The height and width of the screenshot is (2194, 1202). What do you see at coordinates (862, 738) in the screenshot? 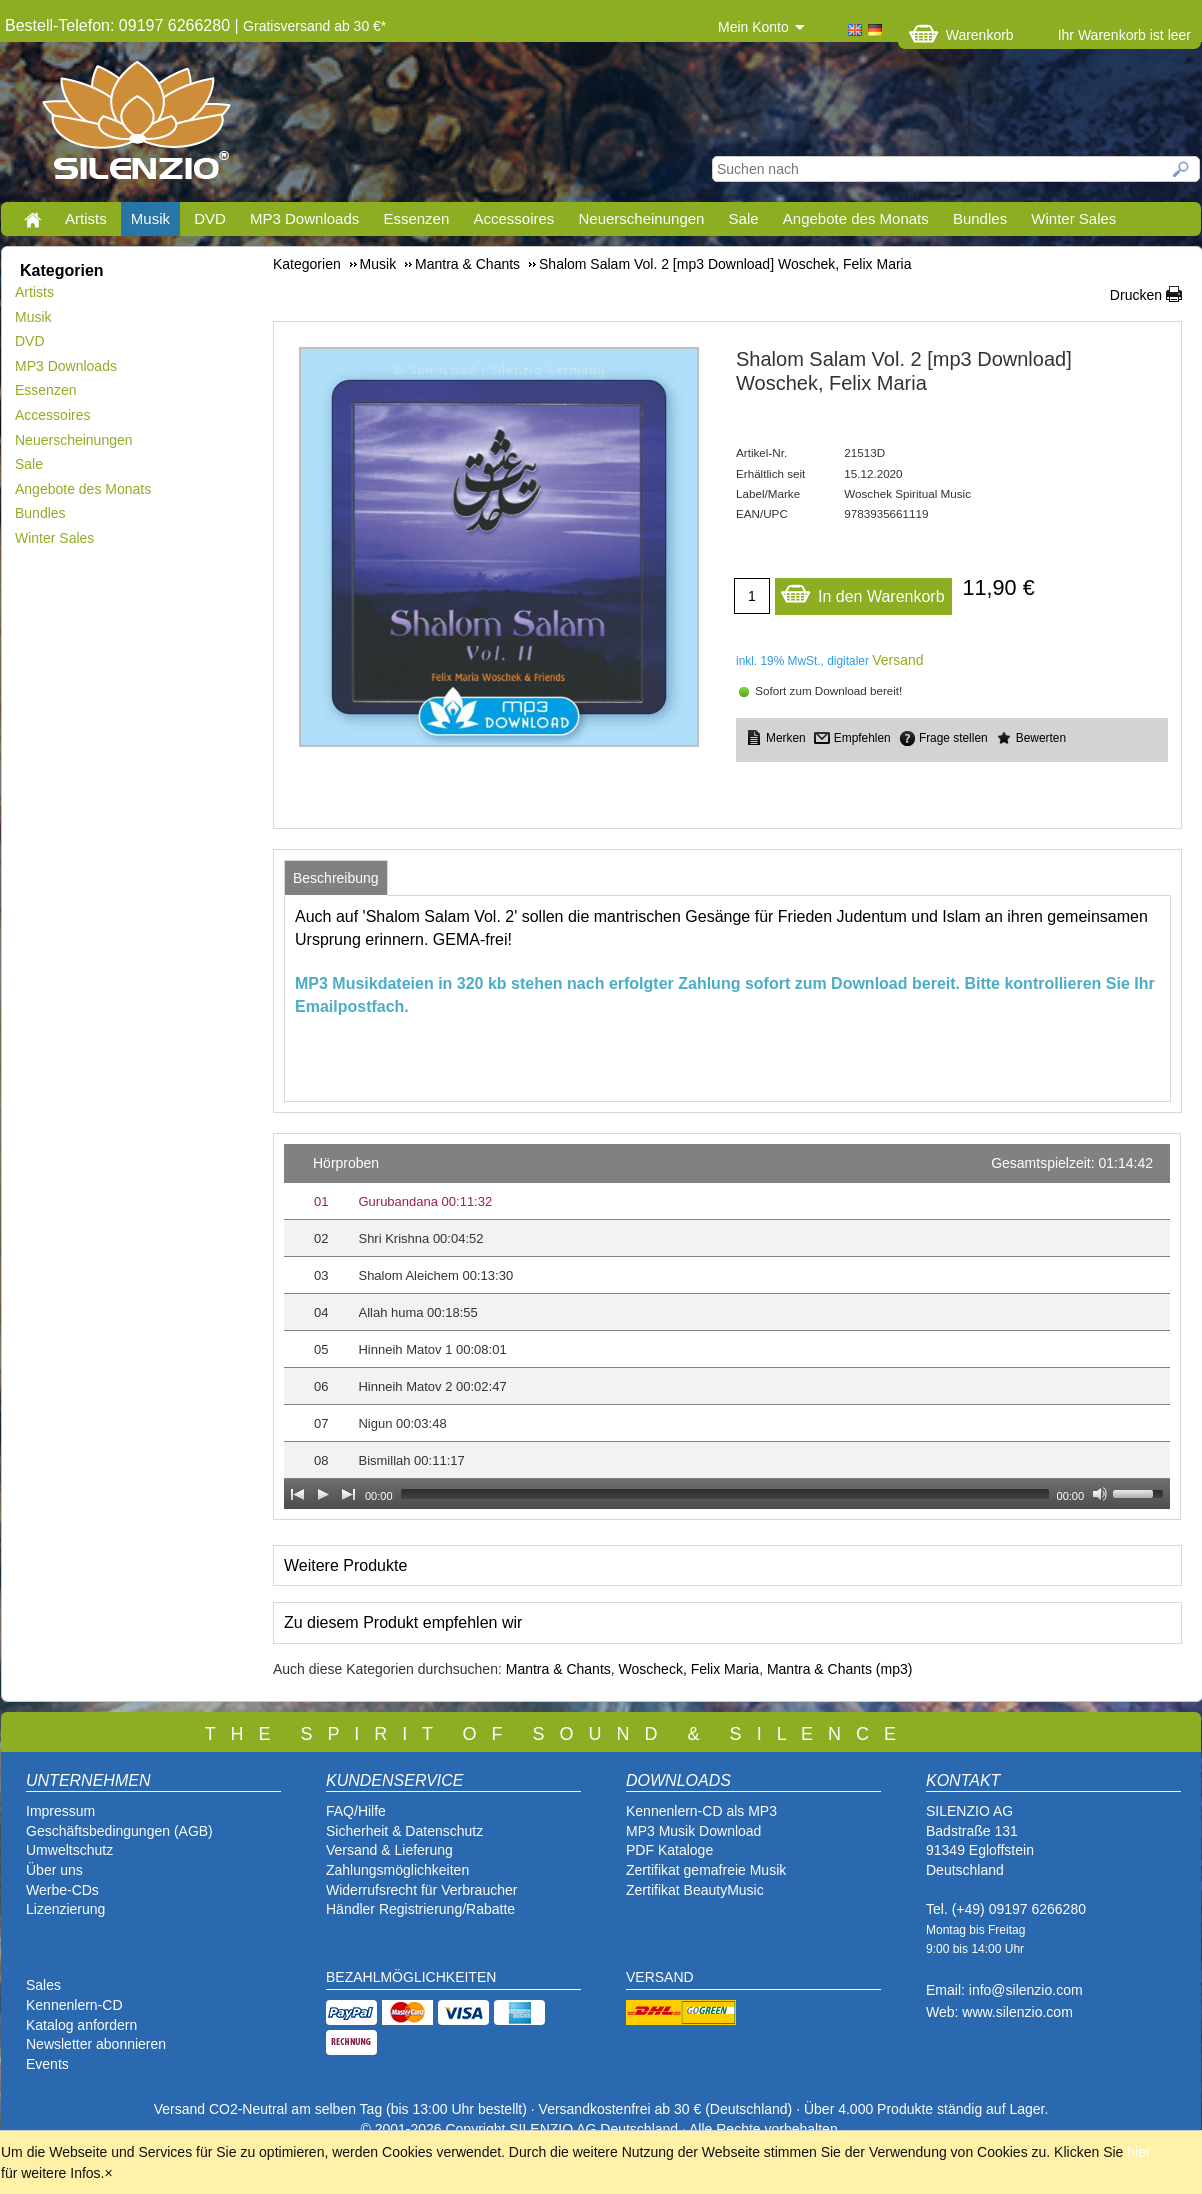
I see `Empfehlen` at bounding box center [862, 738].